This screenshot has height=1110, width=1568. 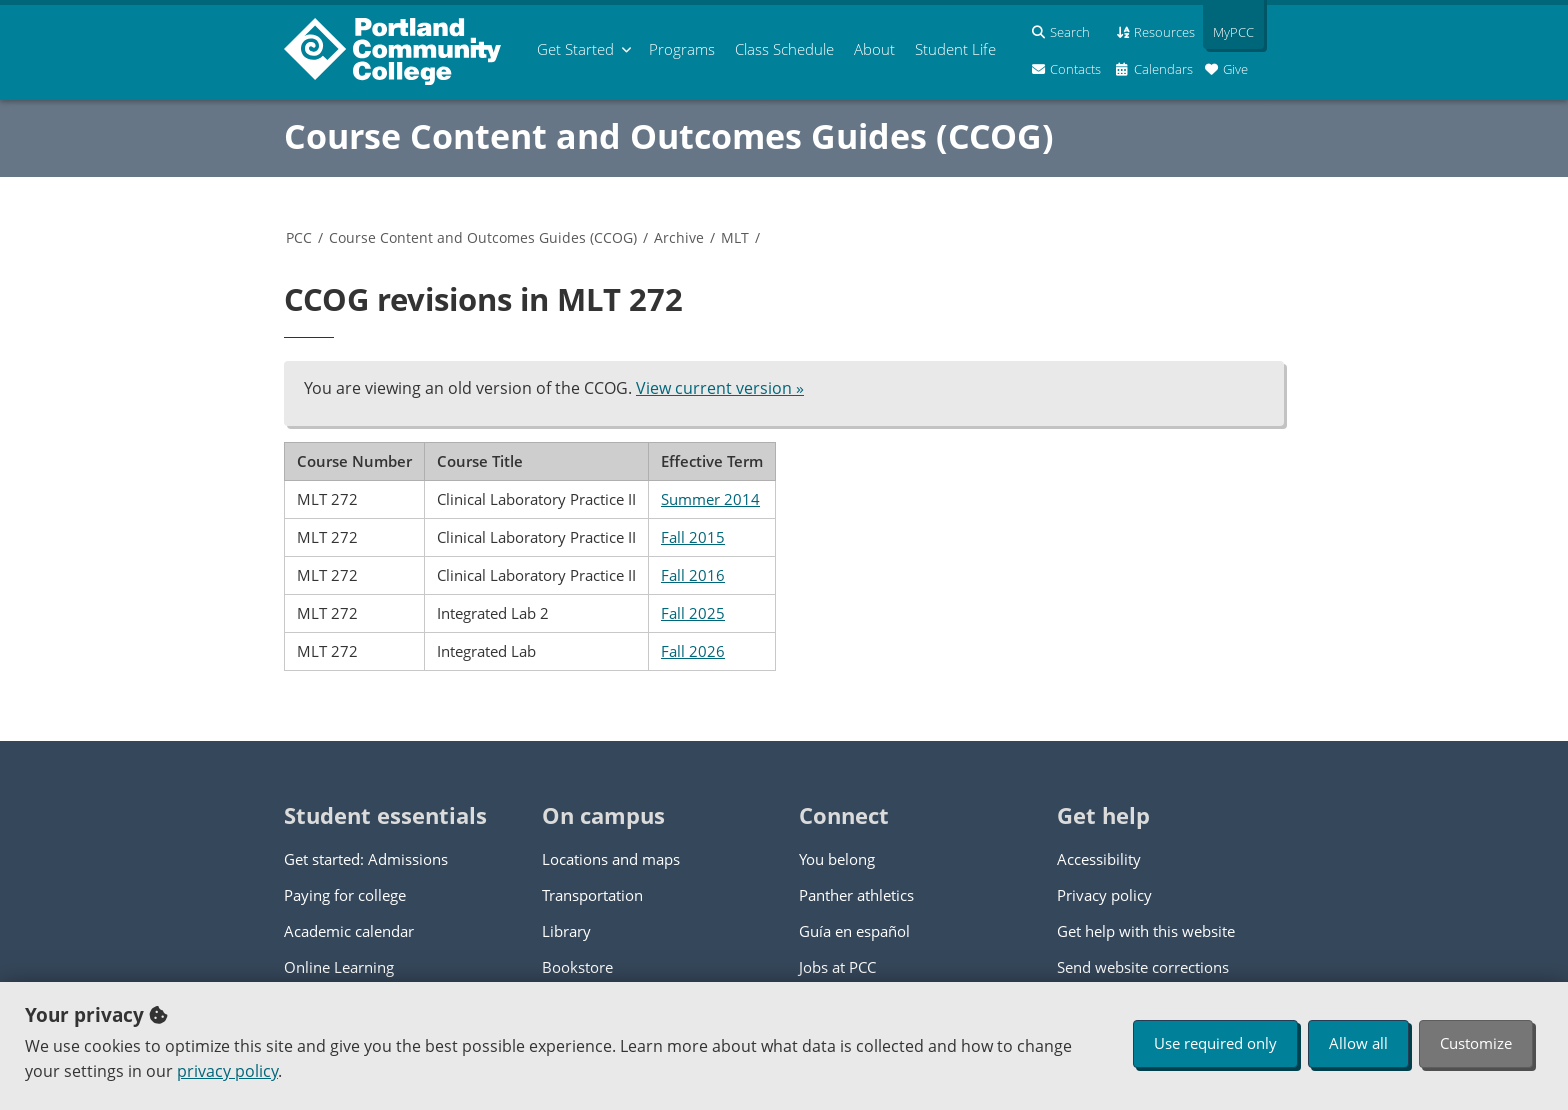 I want to click on Get started: Admissions, so click(x=366, y=859).